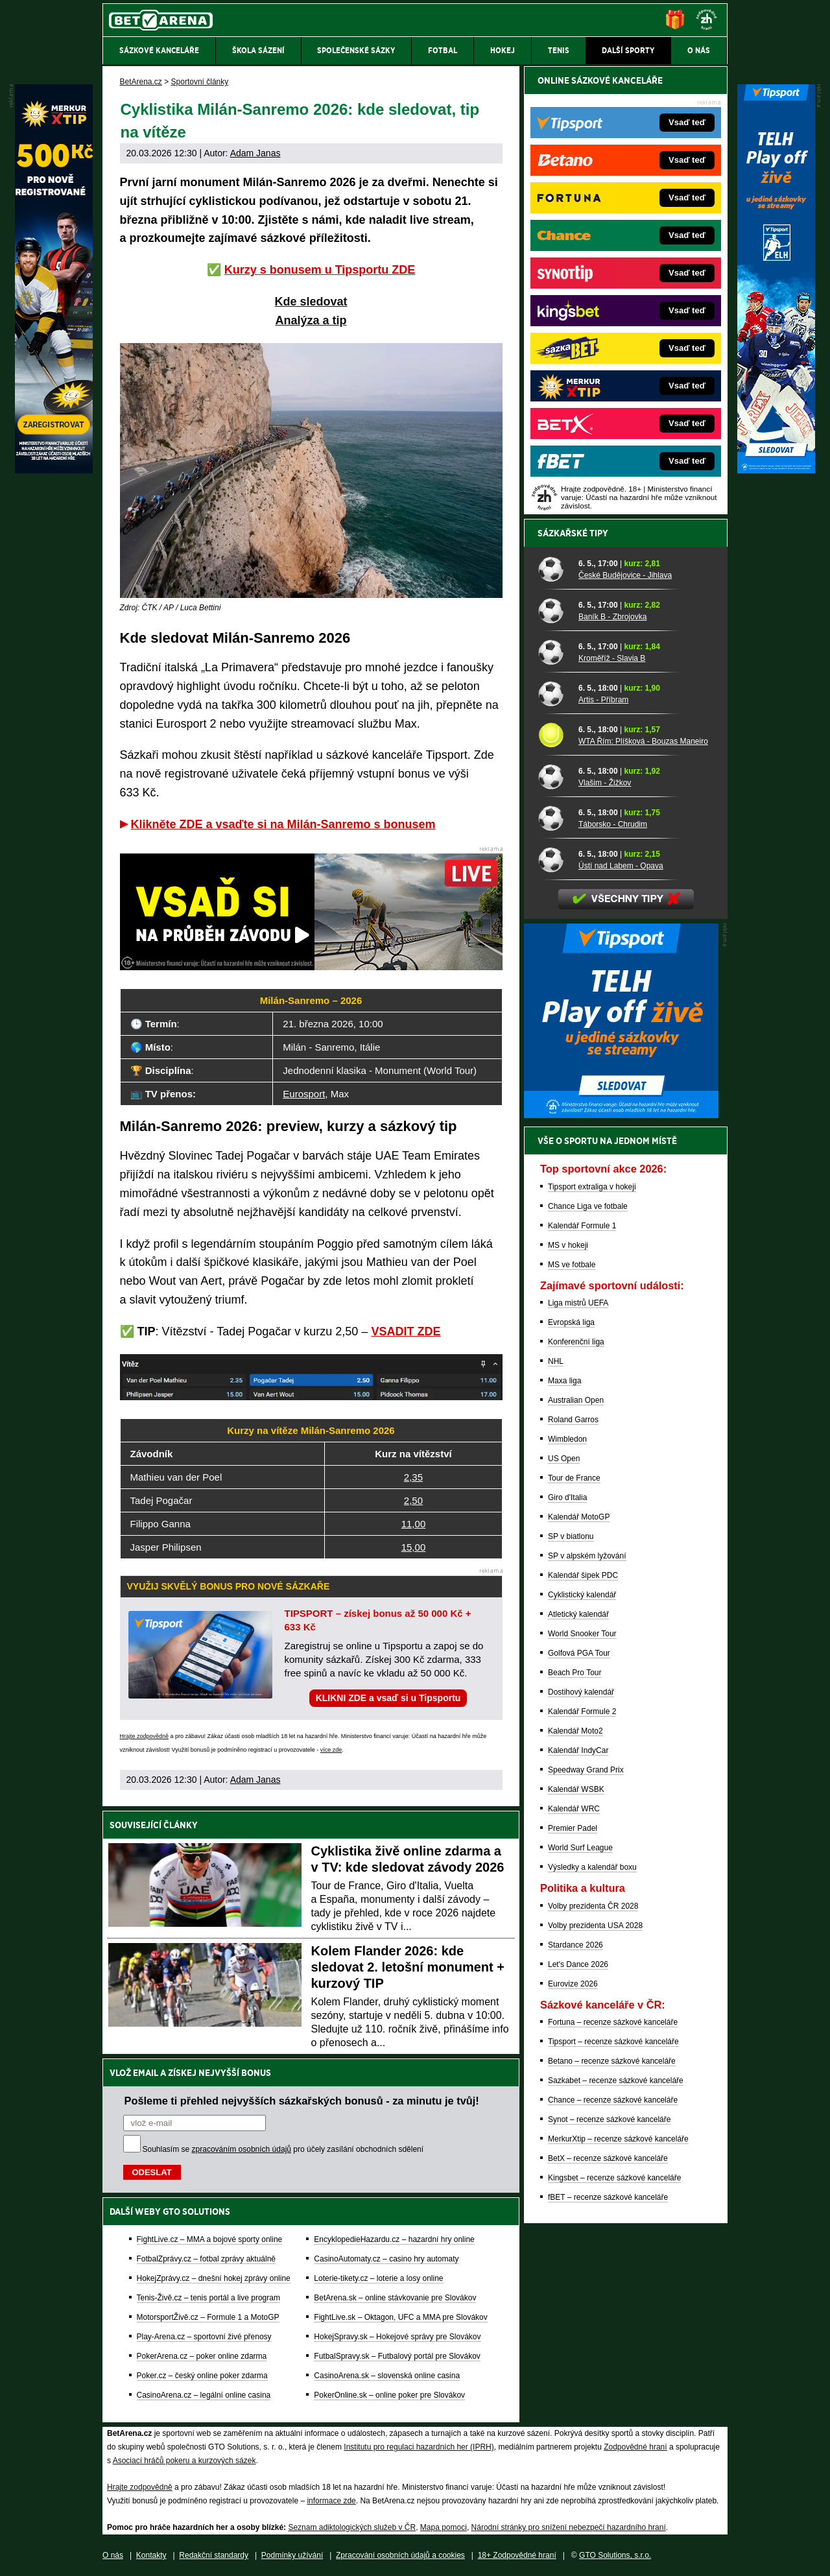 The height and width of the screenshot is (2576, 830). Describe the element at coordinates (564, 1458) in the screenshot. I see `US Open` at that location.